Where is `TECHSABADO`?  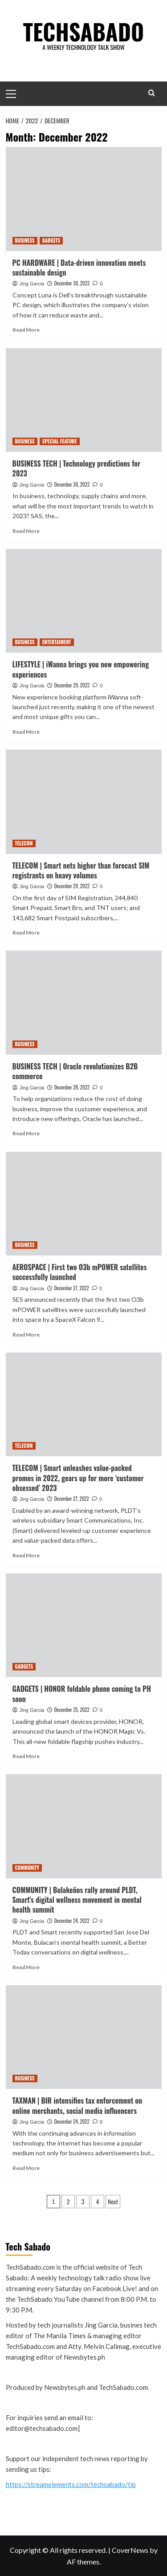
TECHSABADO is located at coordinates (83, 31).